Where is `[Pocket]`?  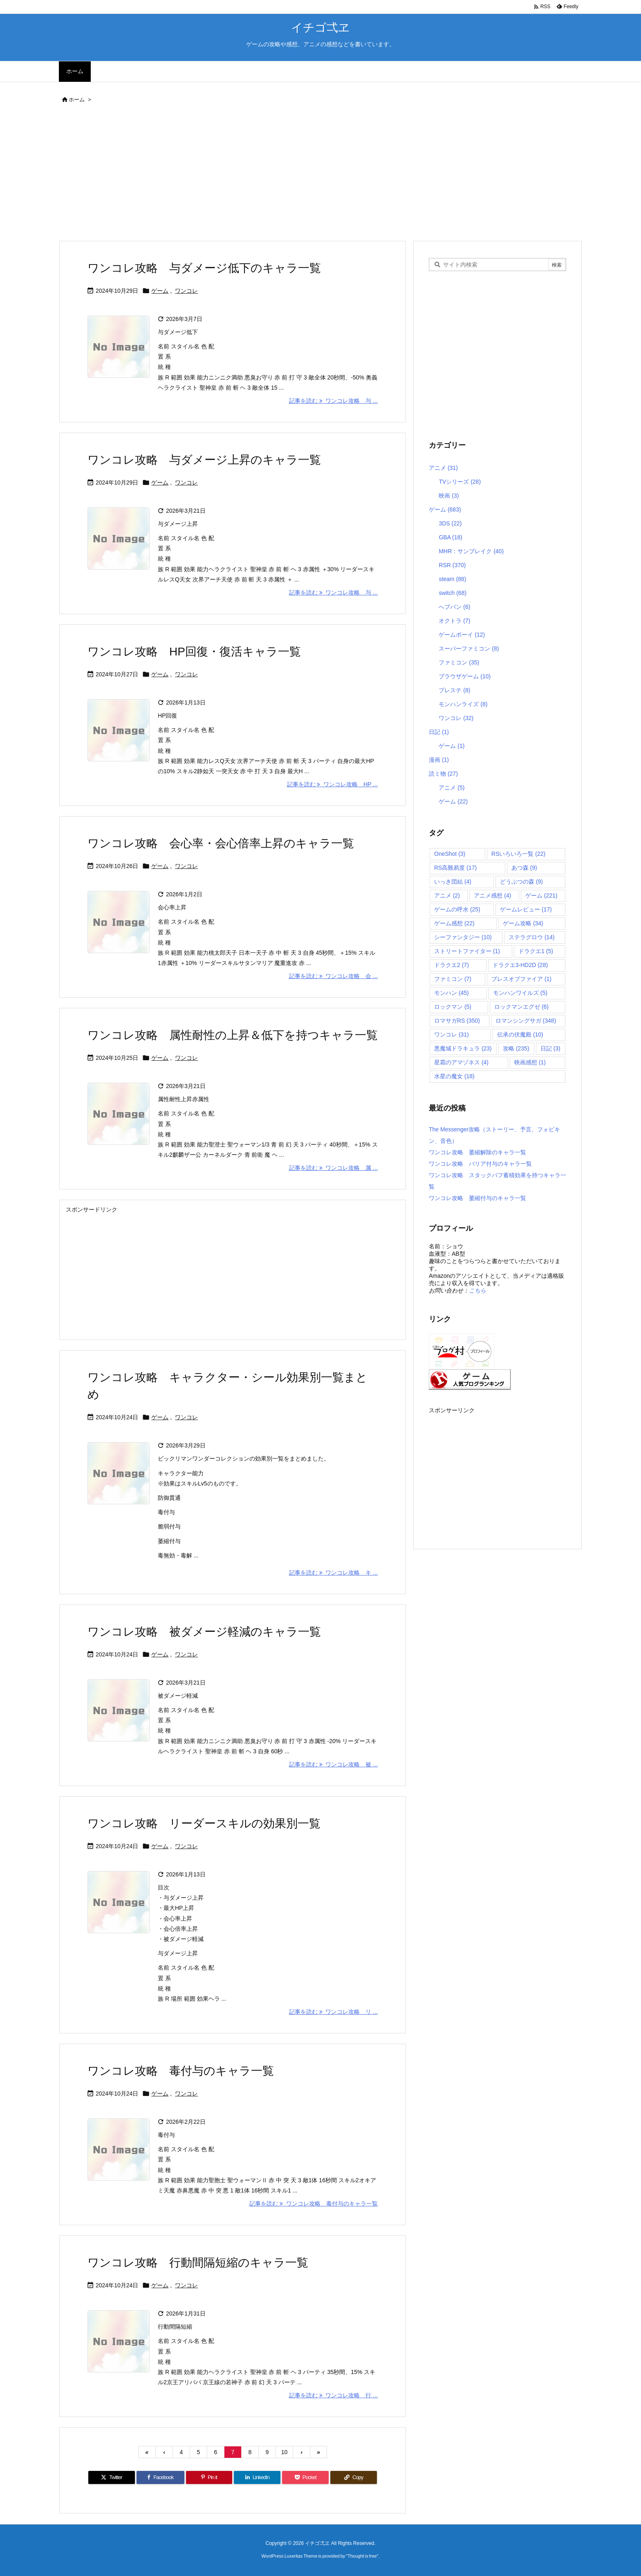
[Pocket] is located at coordinates (305, 2477).